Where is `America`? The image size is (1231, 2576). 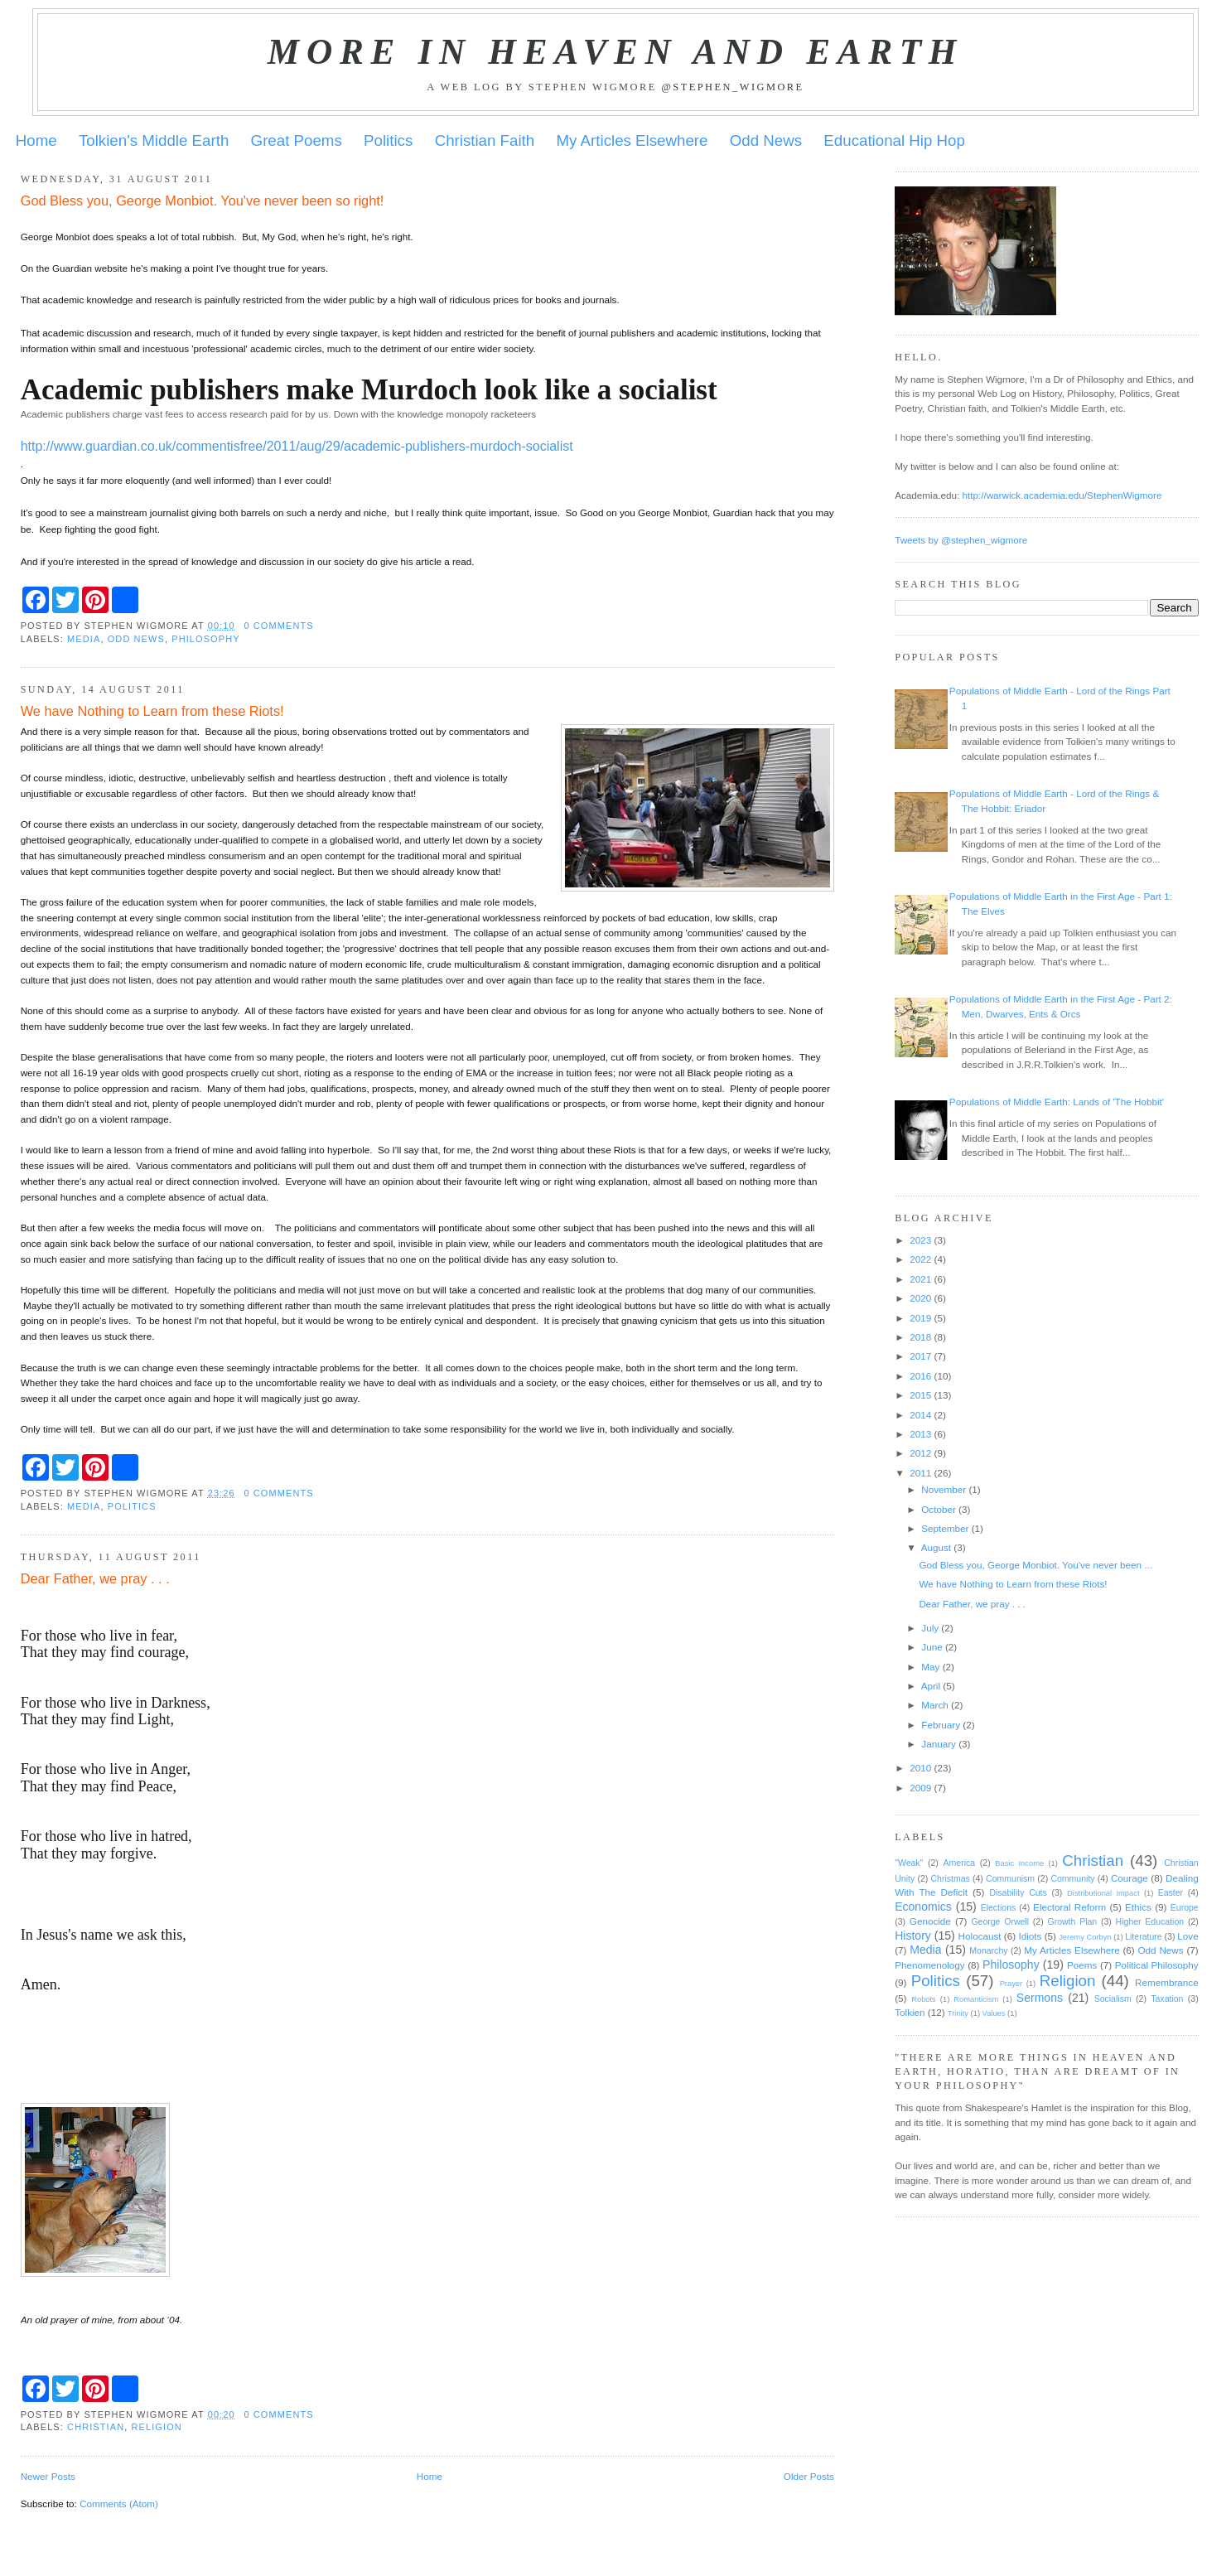
America is located at coordinates (960, 1863).